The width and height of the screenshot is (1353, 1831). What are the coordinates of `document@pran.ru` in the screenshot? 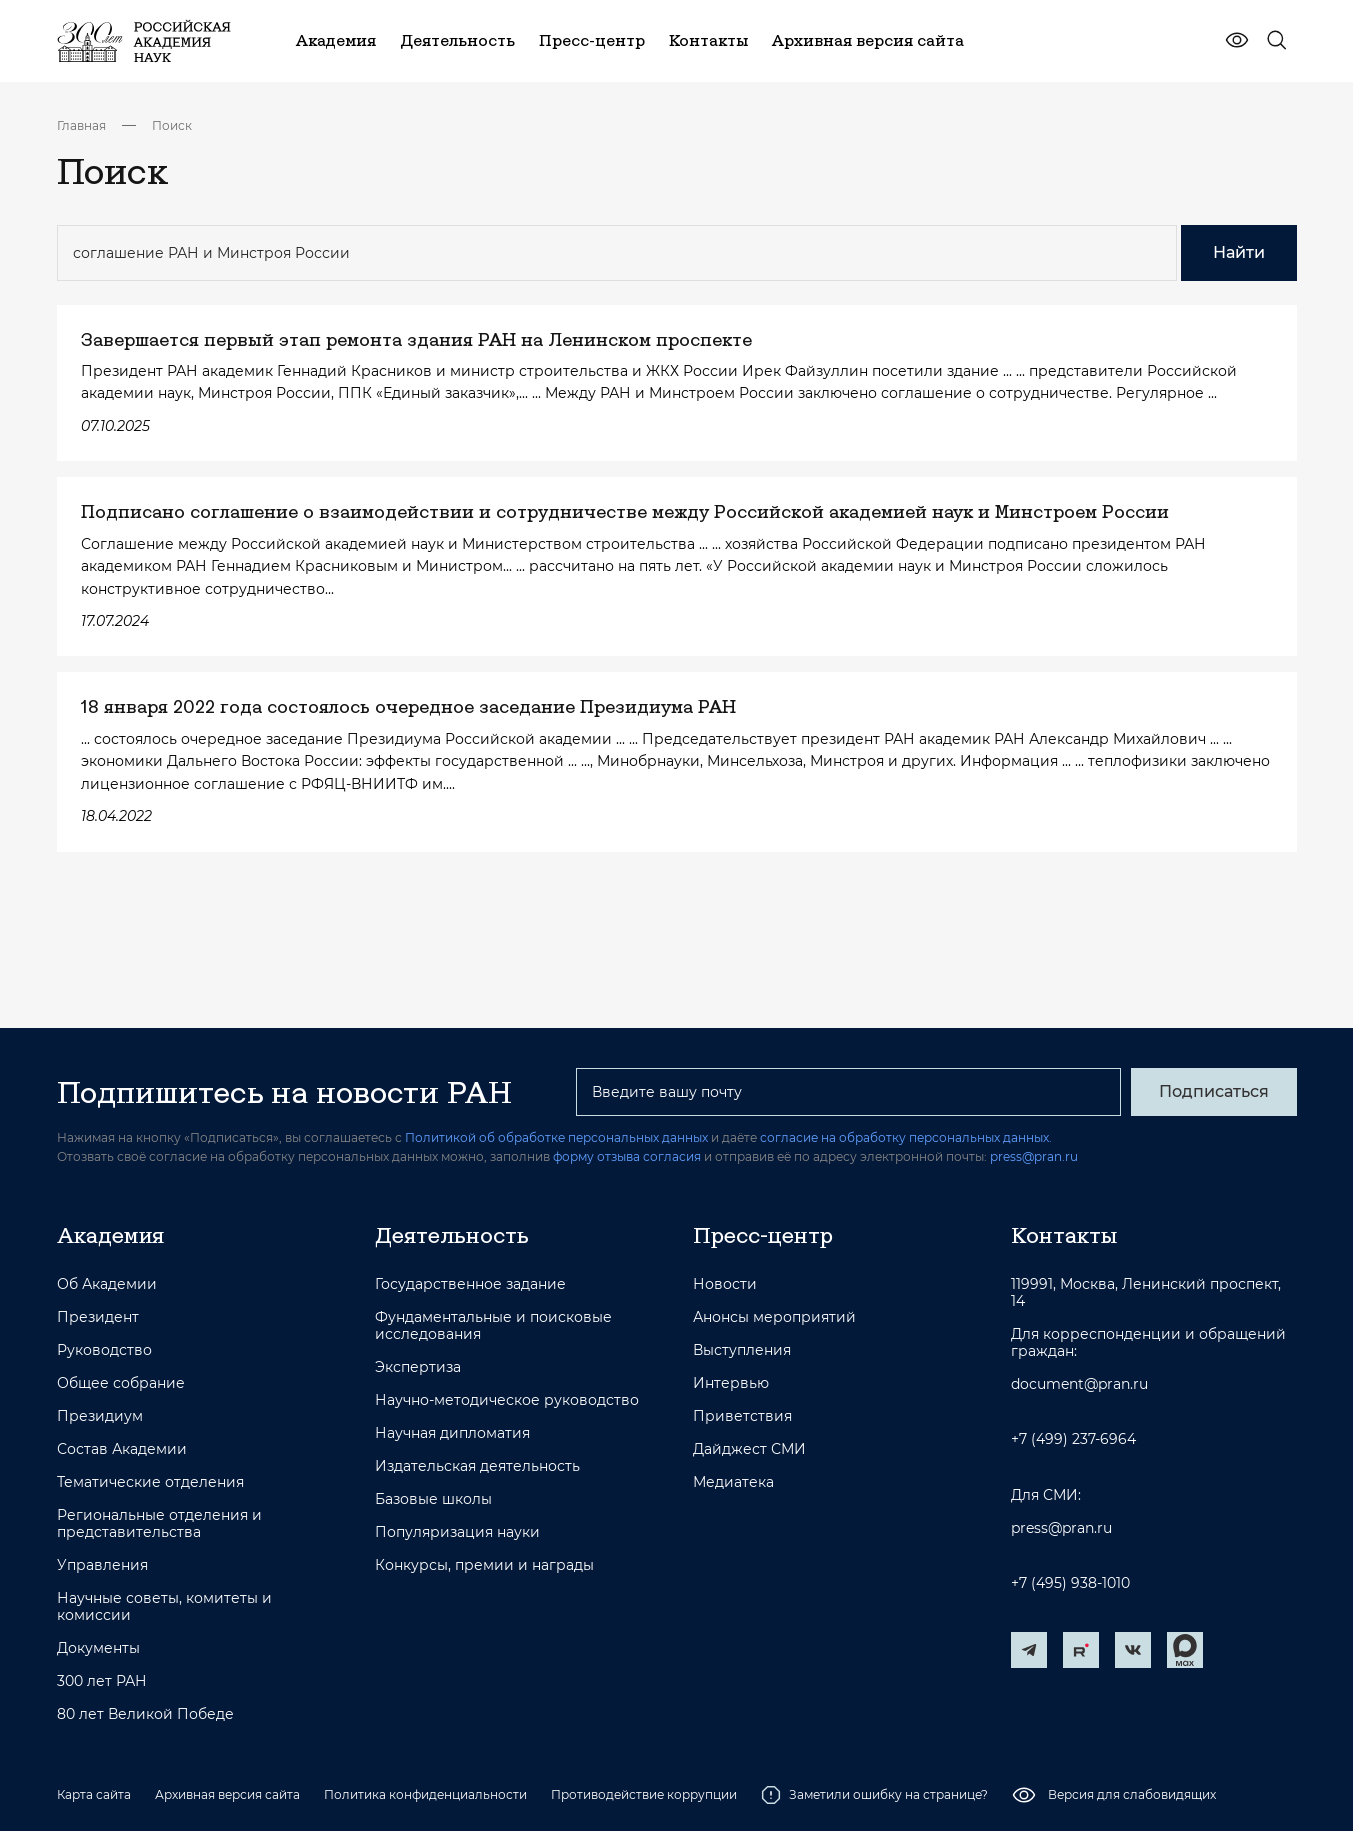 It's located at (1079, 1384).